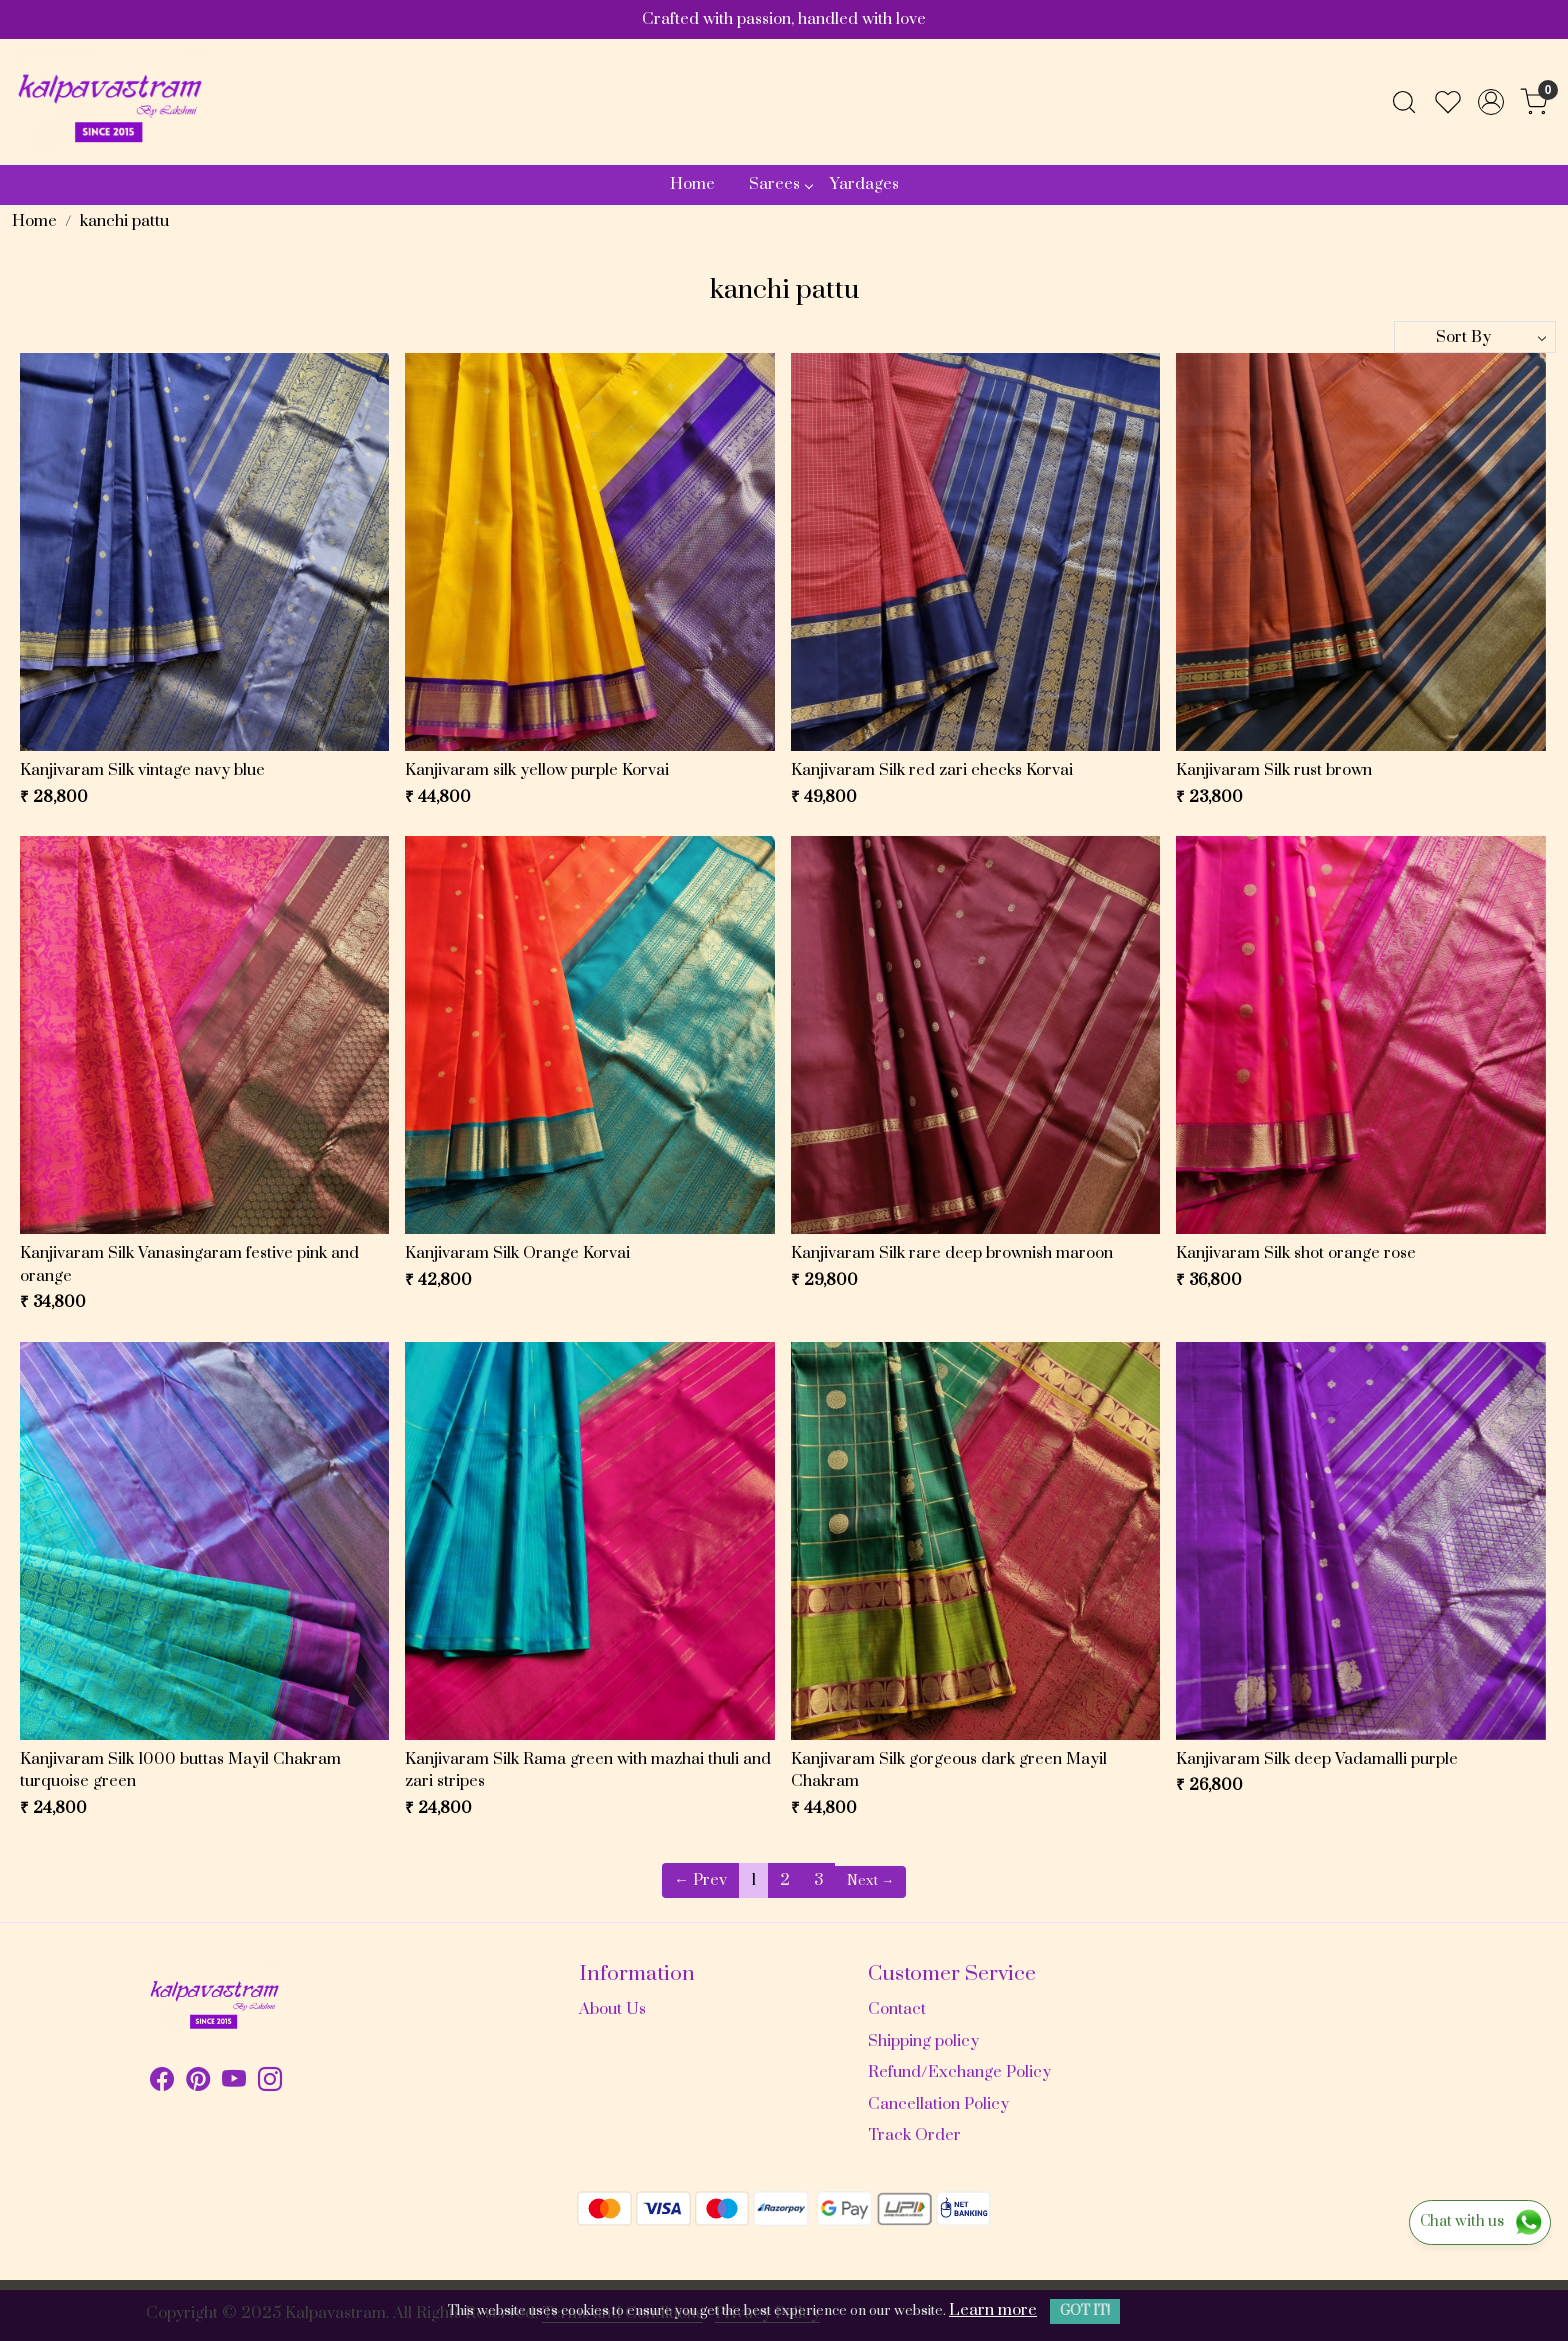 The height and width of the screenshot is (2341, 1568). Describe the element at coordinates (1475, 337) in the screenshot. I see `[Sort by]` at that location.